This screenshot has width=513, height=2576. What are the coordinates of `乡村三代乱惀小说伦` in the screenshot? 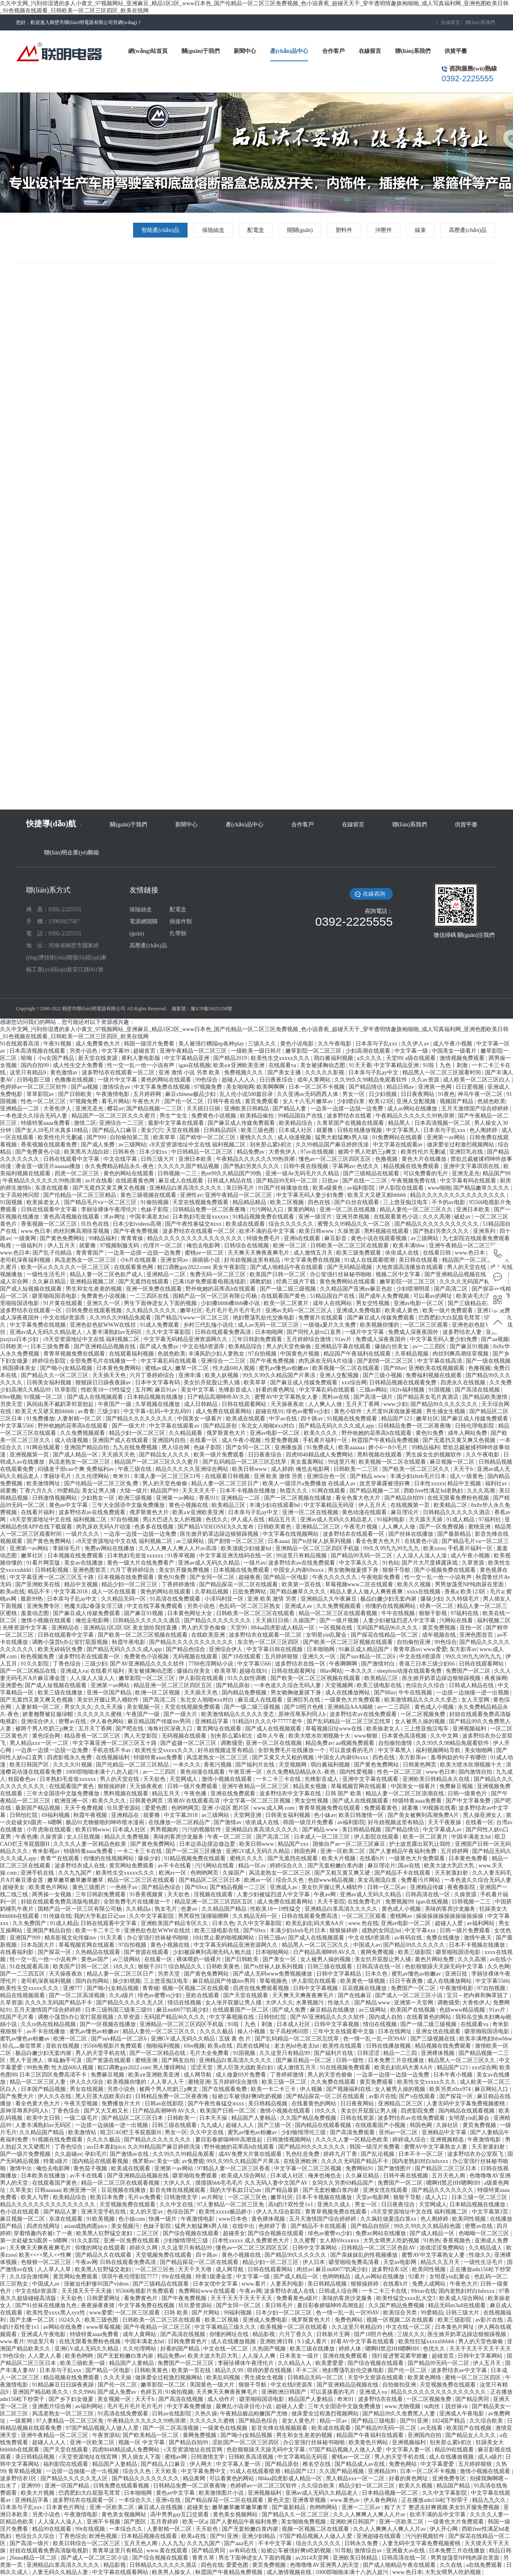 It's located at (209, 1325).